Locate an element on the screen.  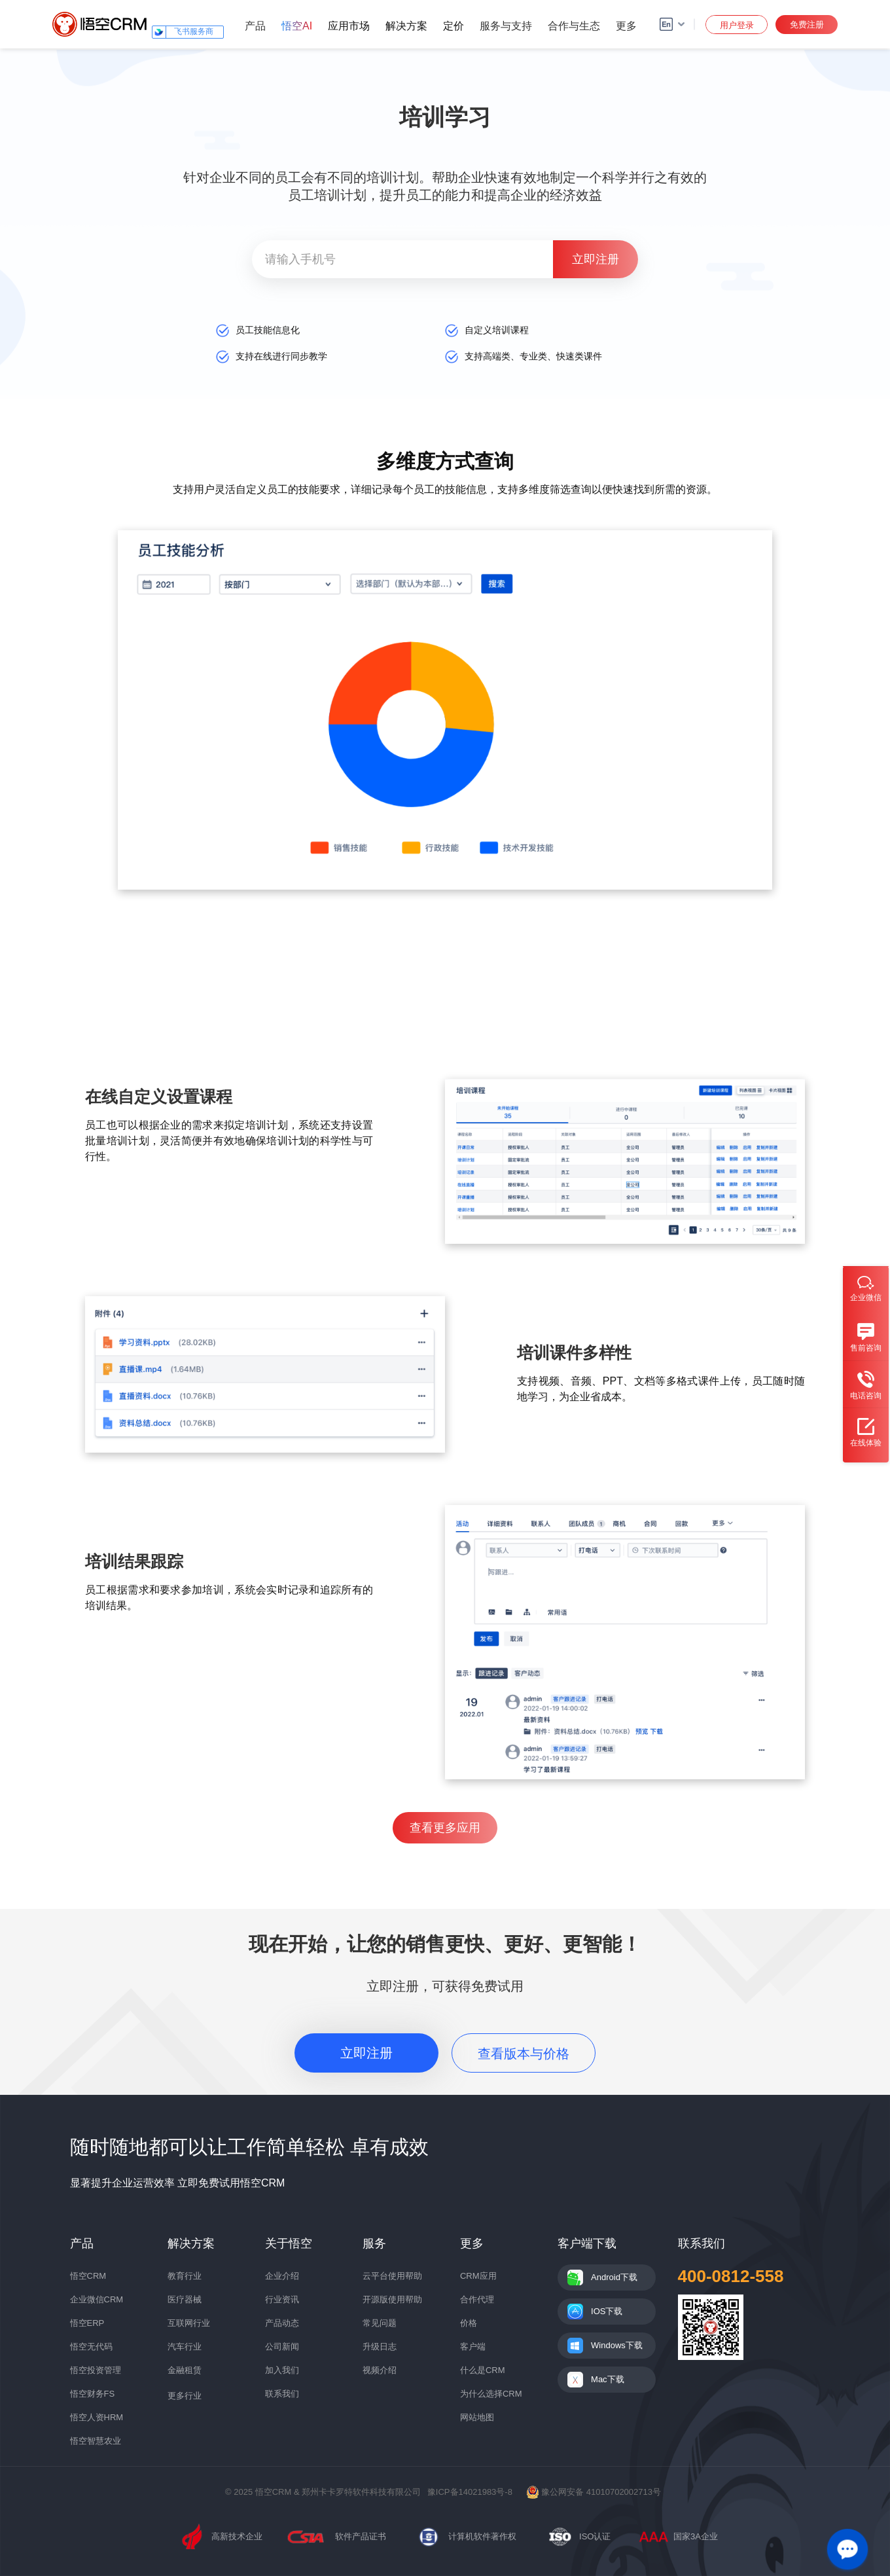
行业资讯 is located at coordinates (282, 2299).